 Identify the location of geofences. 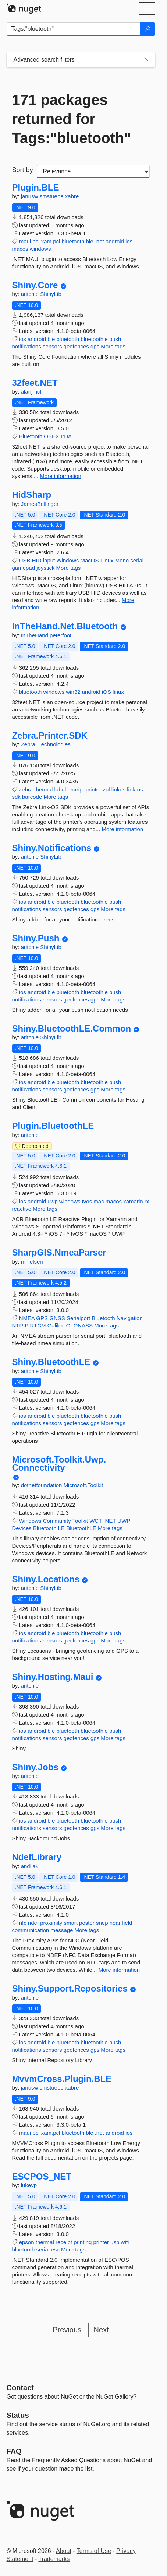
(76, 346).